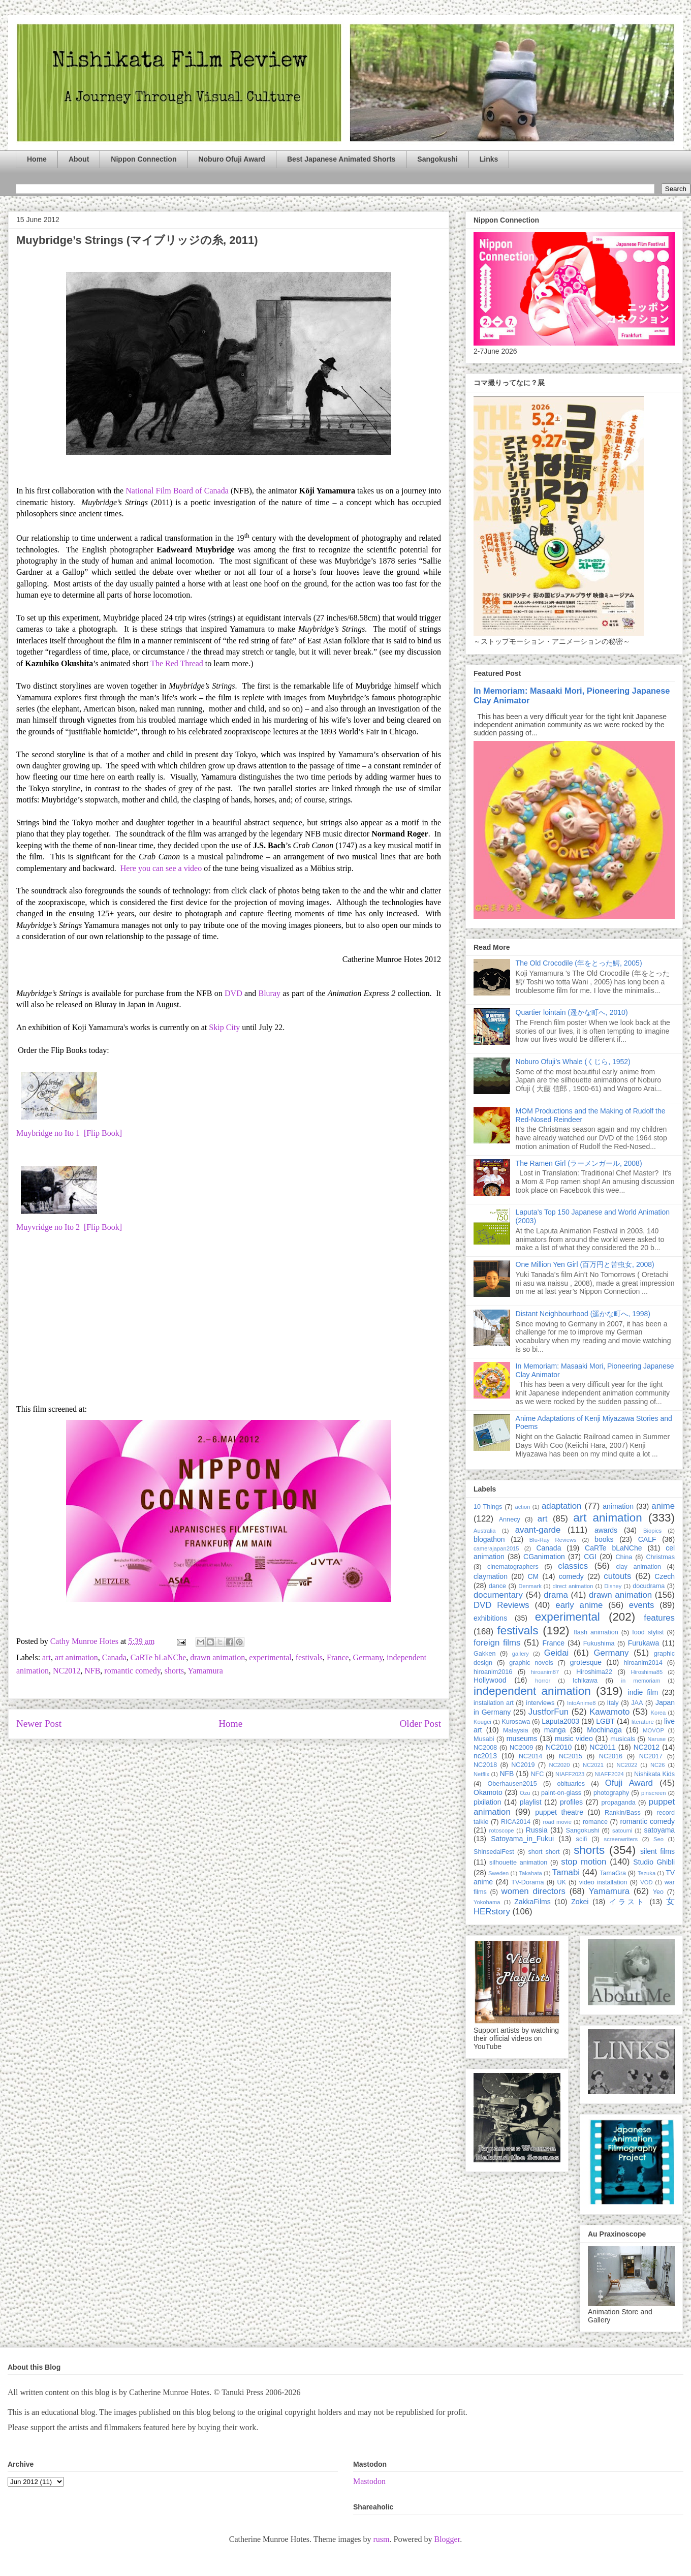 This screenshot has width=691, height=2576. What do you see at coordinates (647, 1672) in the screenshot?
I see `Hiroshima85` at bounding box center [647, 1672].